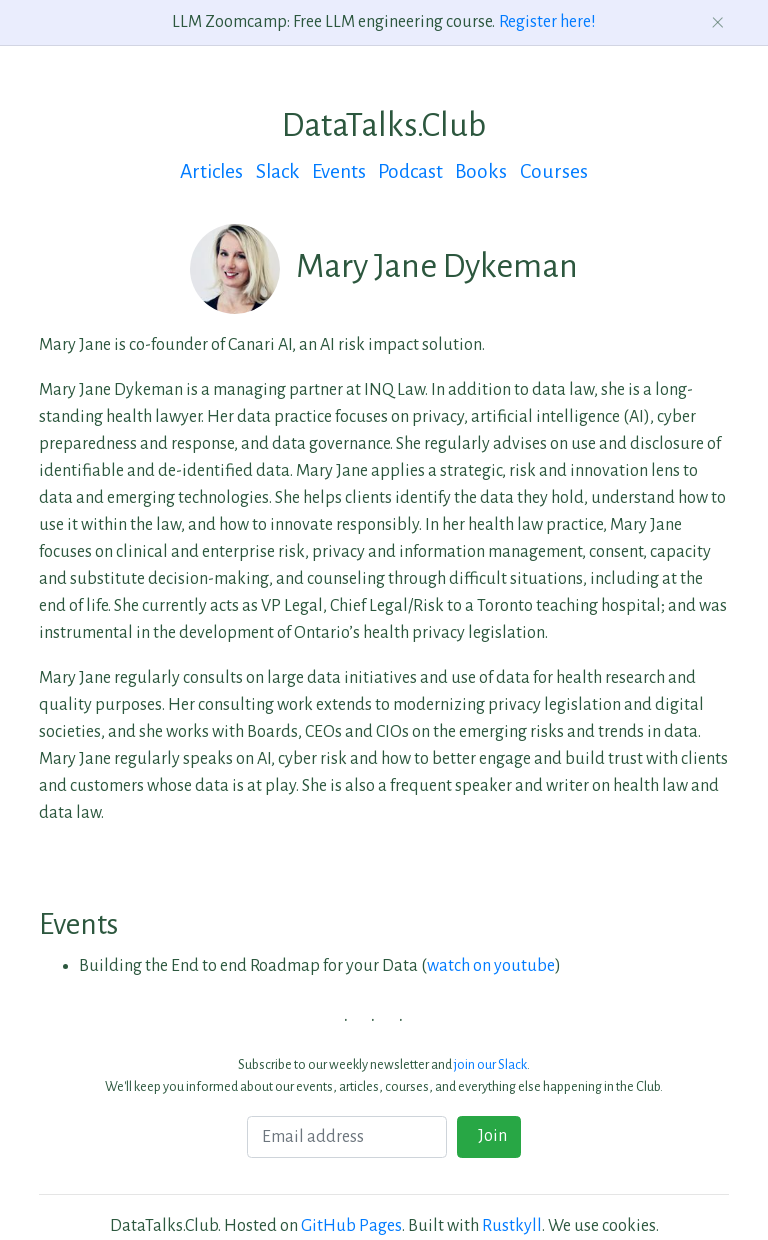 The width and height of the screenshot is (768, 1240). What do you see at coordinates (718, 22) in the screenshot?
I see `[Dismiss announcement]` at bounding box center [718, 22].